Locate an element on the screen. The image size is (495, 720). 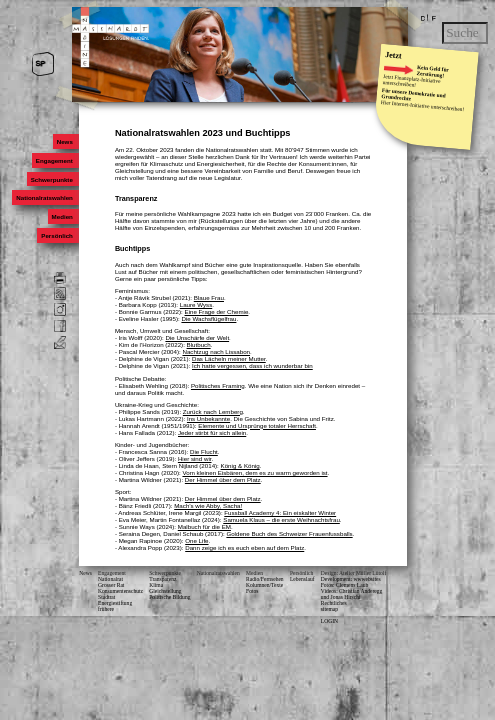
Eine Frage der Chemie is located at coordinates (217, 311).